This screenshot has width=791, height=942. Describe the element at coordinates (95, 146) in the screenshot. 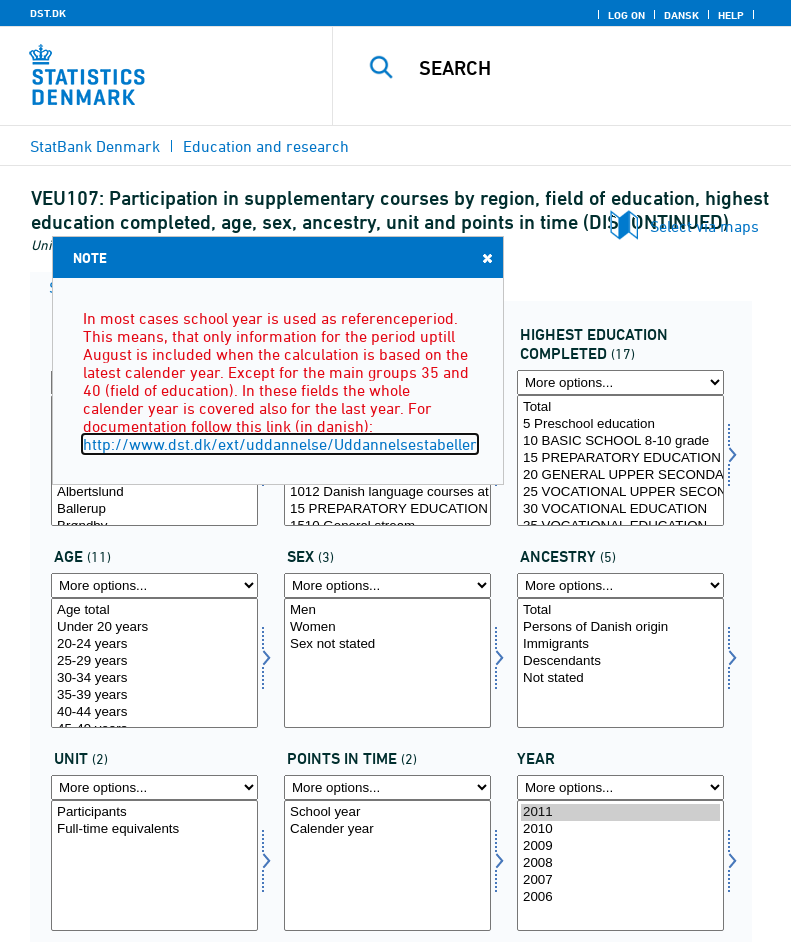

I see `StatBank Denmark` at that location.